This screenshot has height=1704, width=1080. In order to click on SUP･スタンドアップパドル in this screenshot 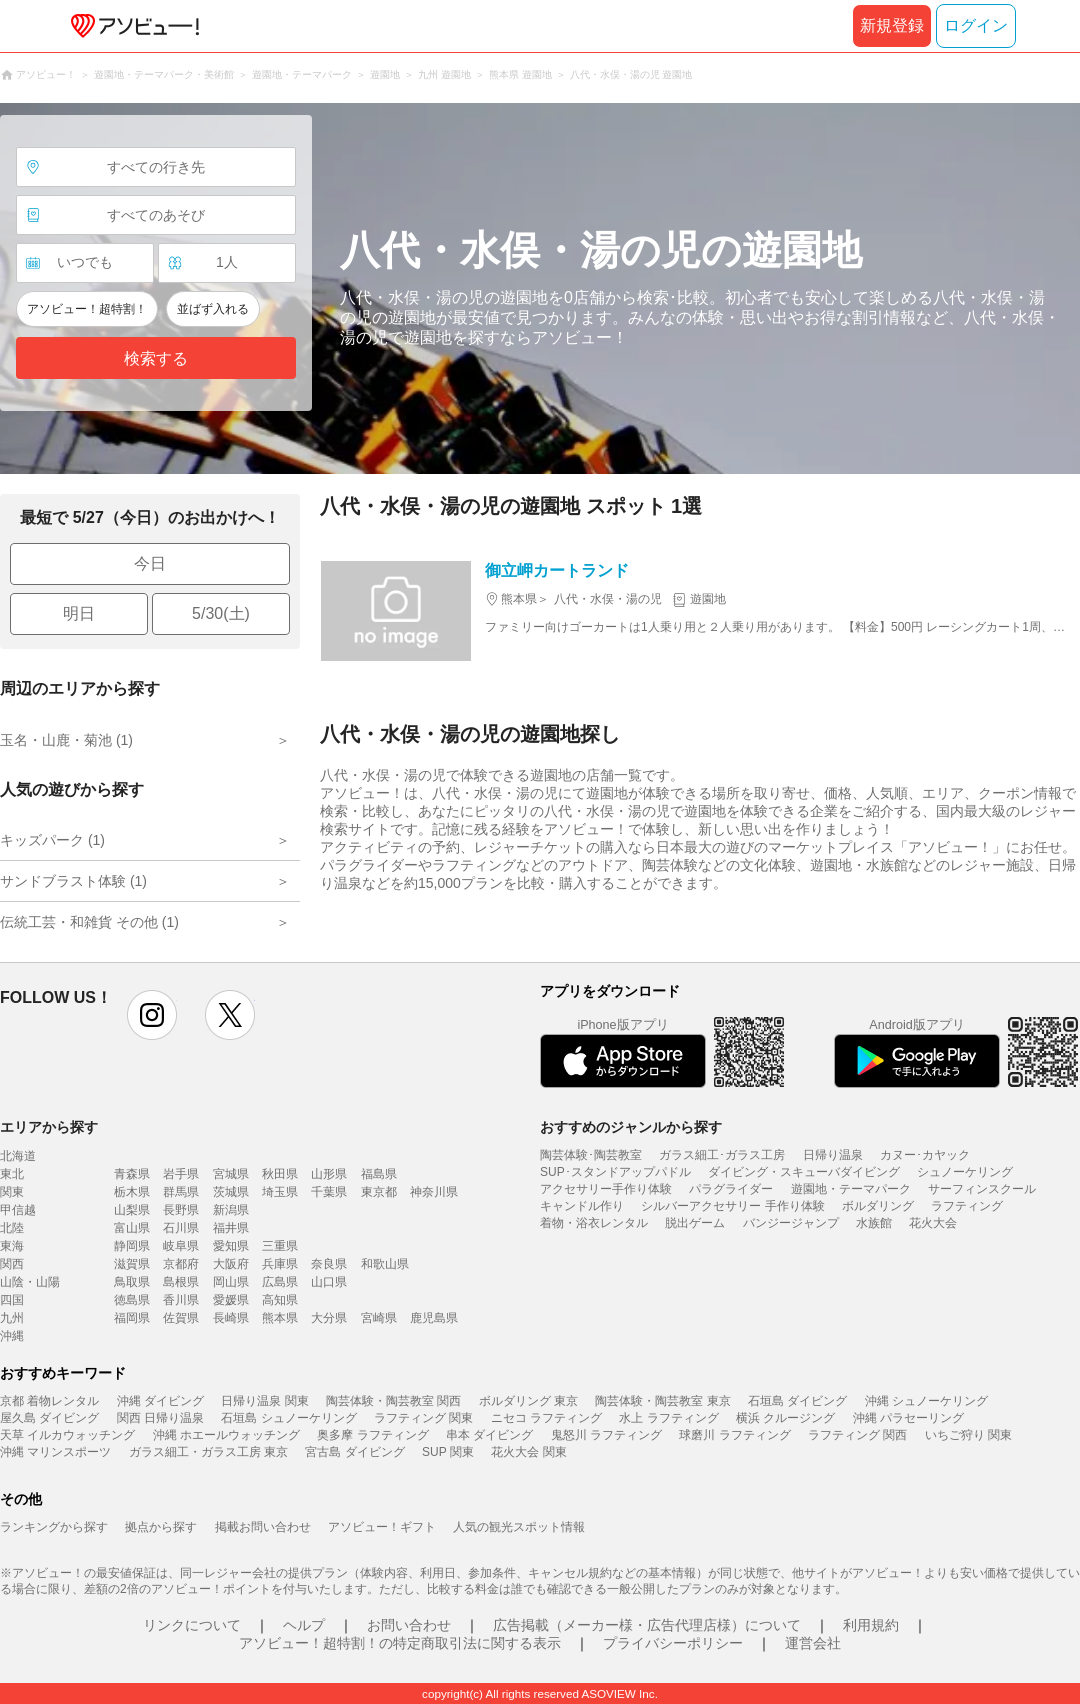, I will do `click(615, 1172)`.